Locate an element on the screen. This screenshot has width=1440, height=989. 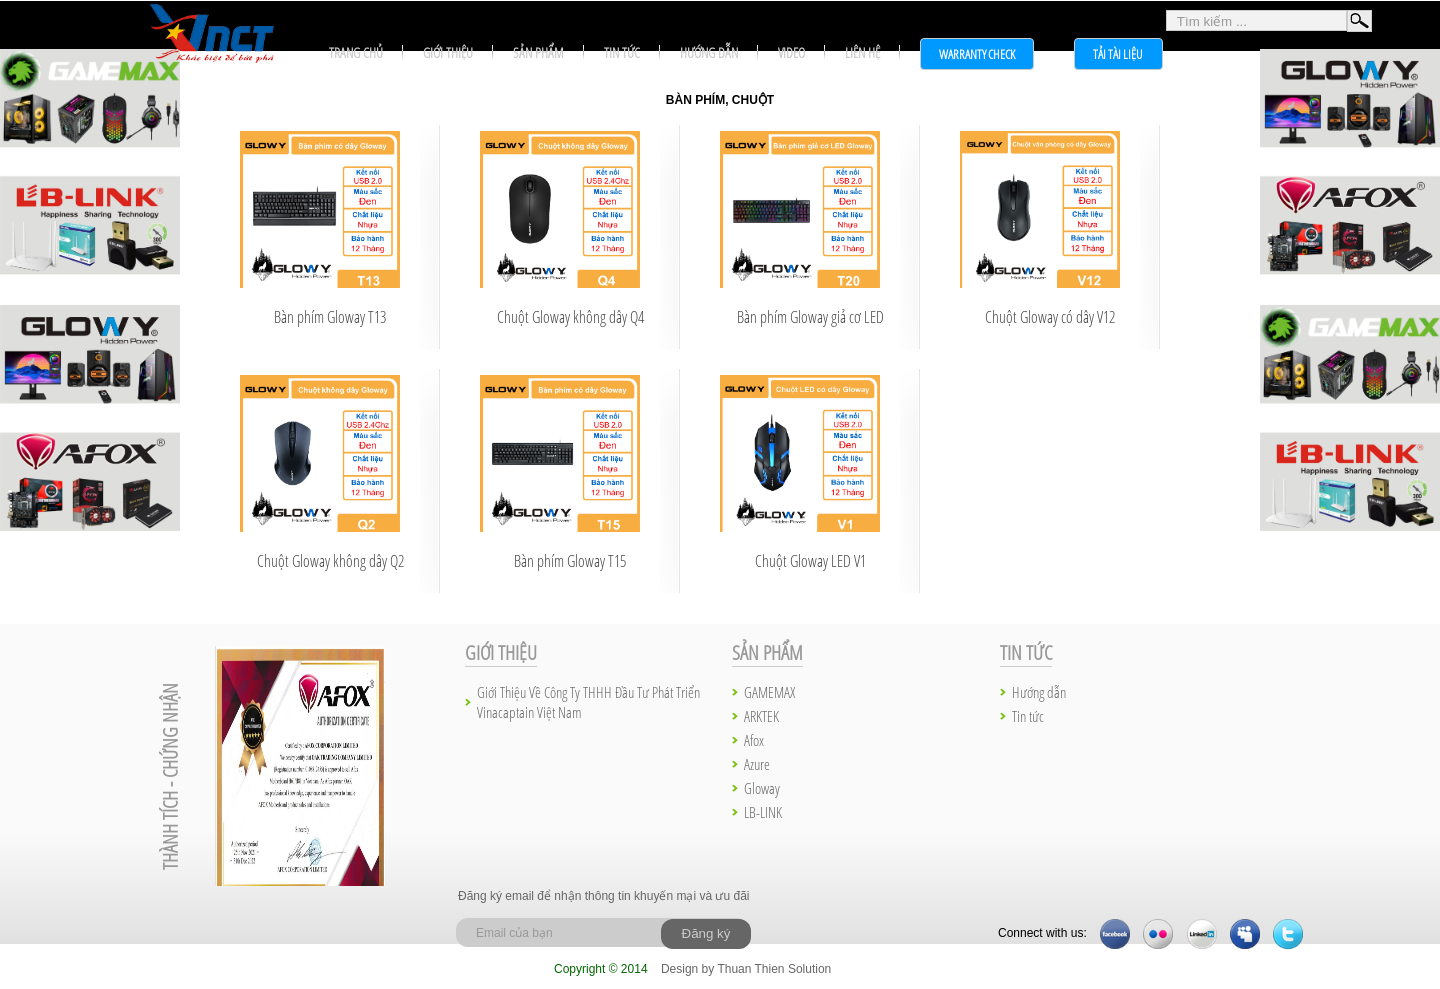
Video is located at coordinates (791, 52).